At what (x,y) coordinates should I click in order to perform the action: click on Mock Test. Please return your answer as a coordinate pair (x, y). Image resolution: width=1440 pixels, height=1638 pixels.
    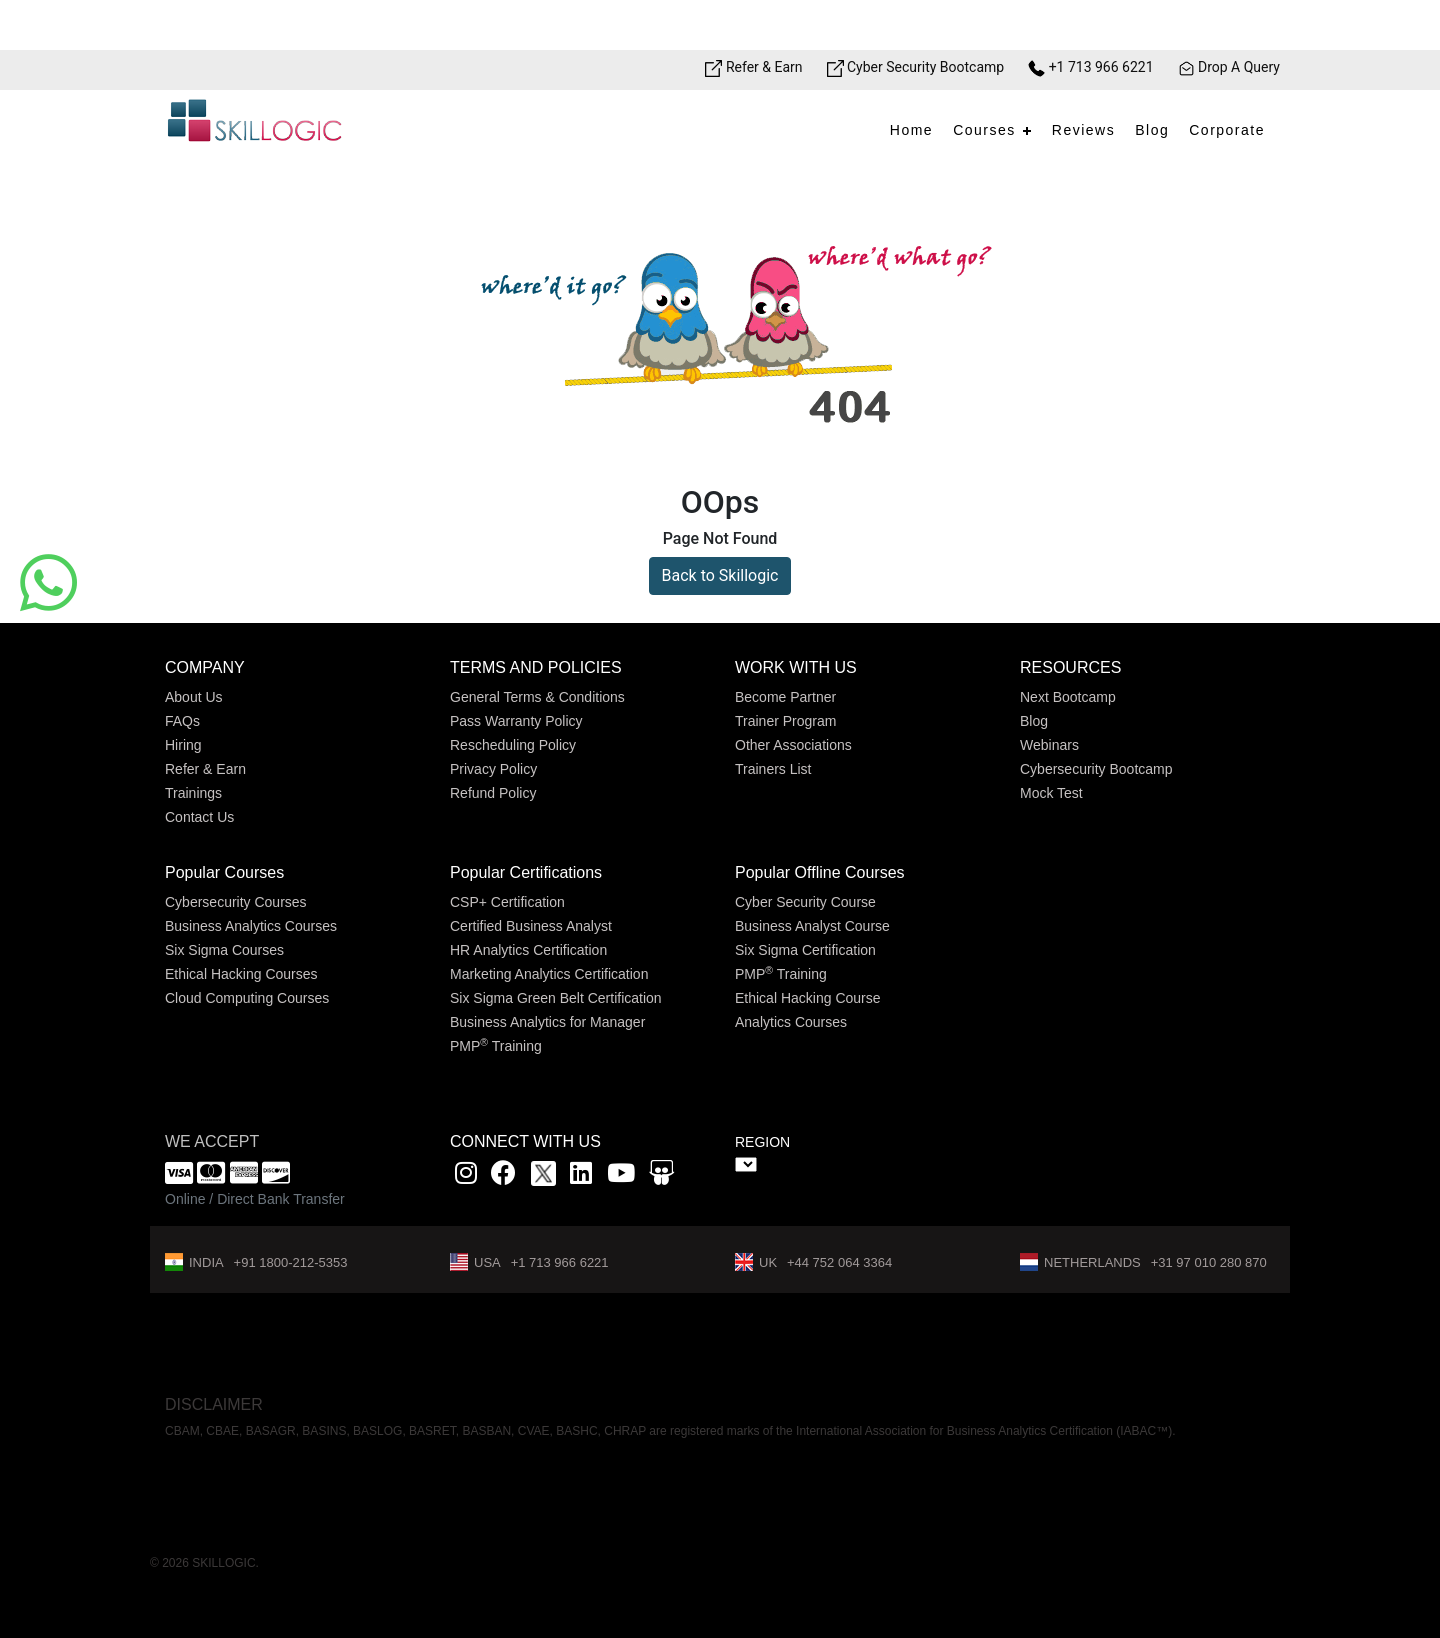
    Looking at the image, I should click on (1051, 793).